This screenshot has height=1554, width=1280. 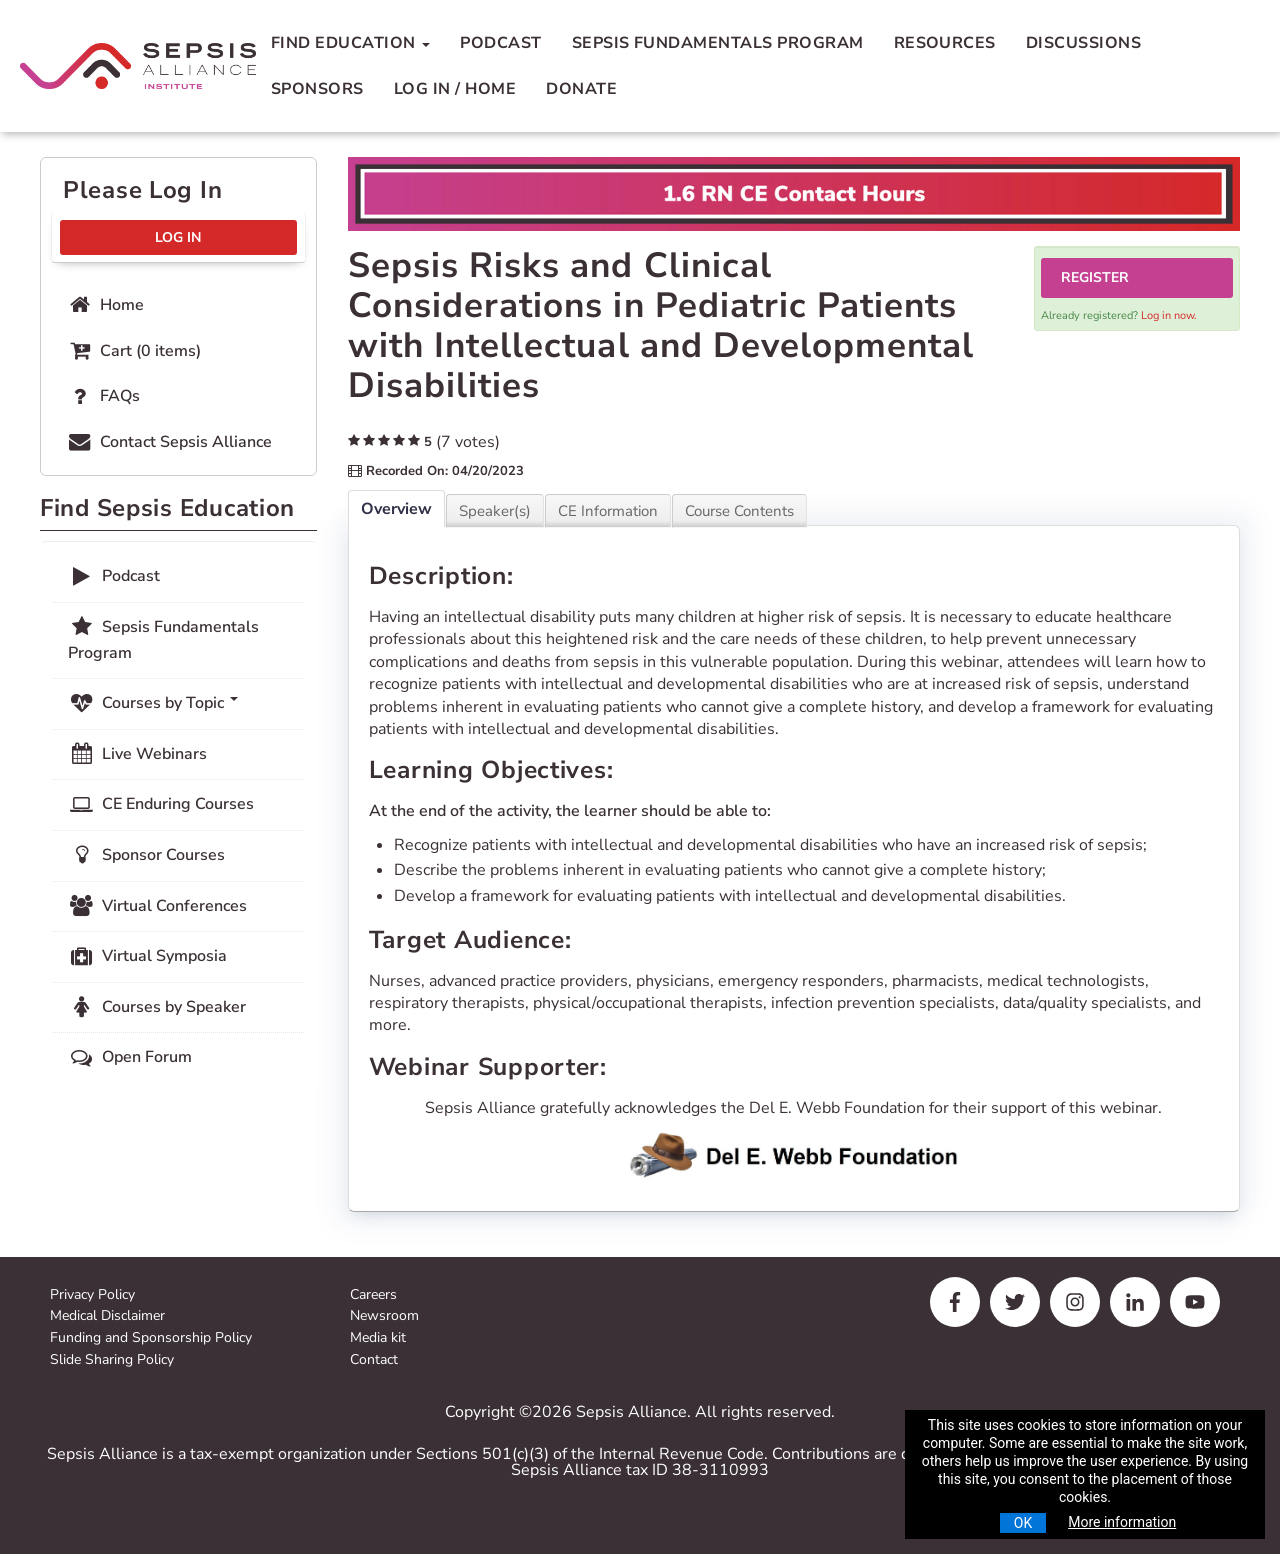 What do you see at coordinates (718, 43) in the screenshot?
I see `Sepsis Fundamentals Program` at bounding box center [718, 43].